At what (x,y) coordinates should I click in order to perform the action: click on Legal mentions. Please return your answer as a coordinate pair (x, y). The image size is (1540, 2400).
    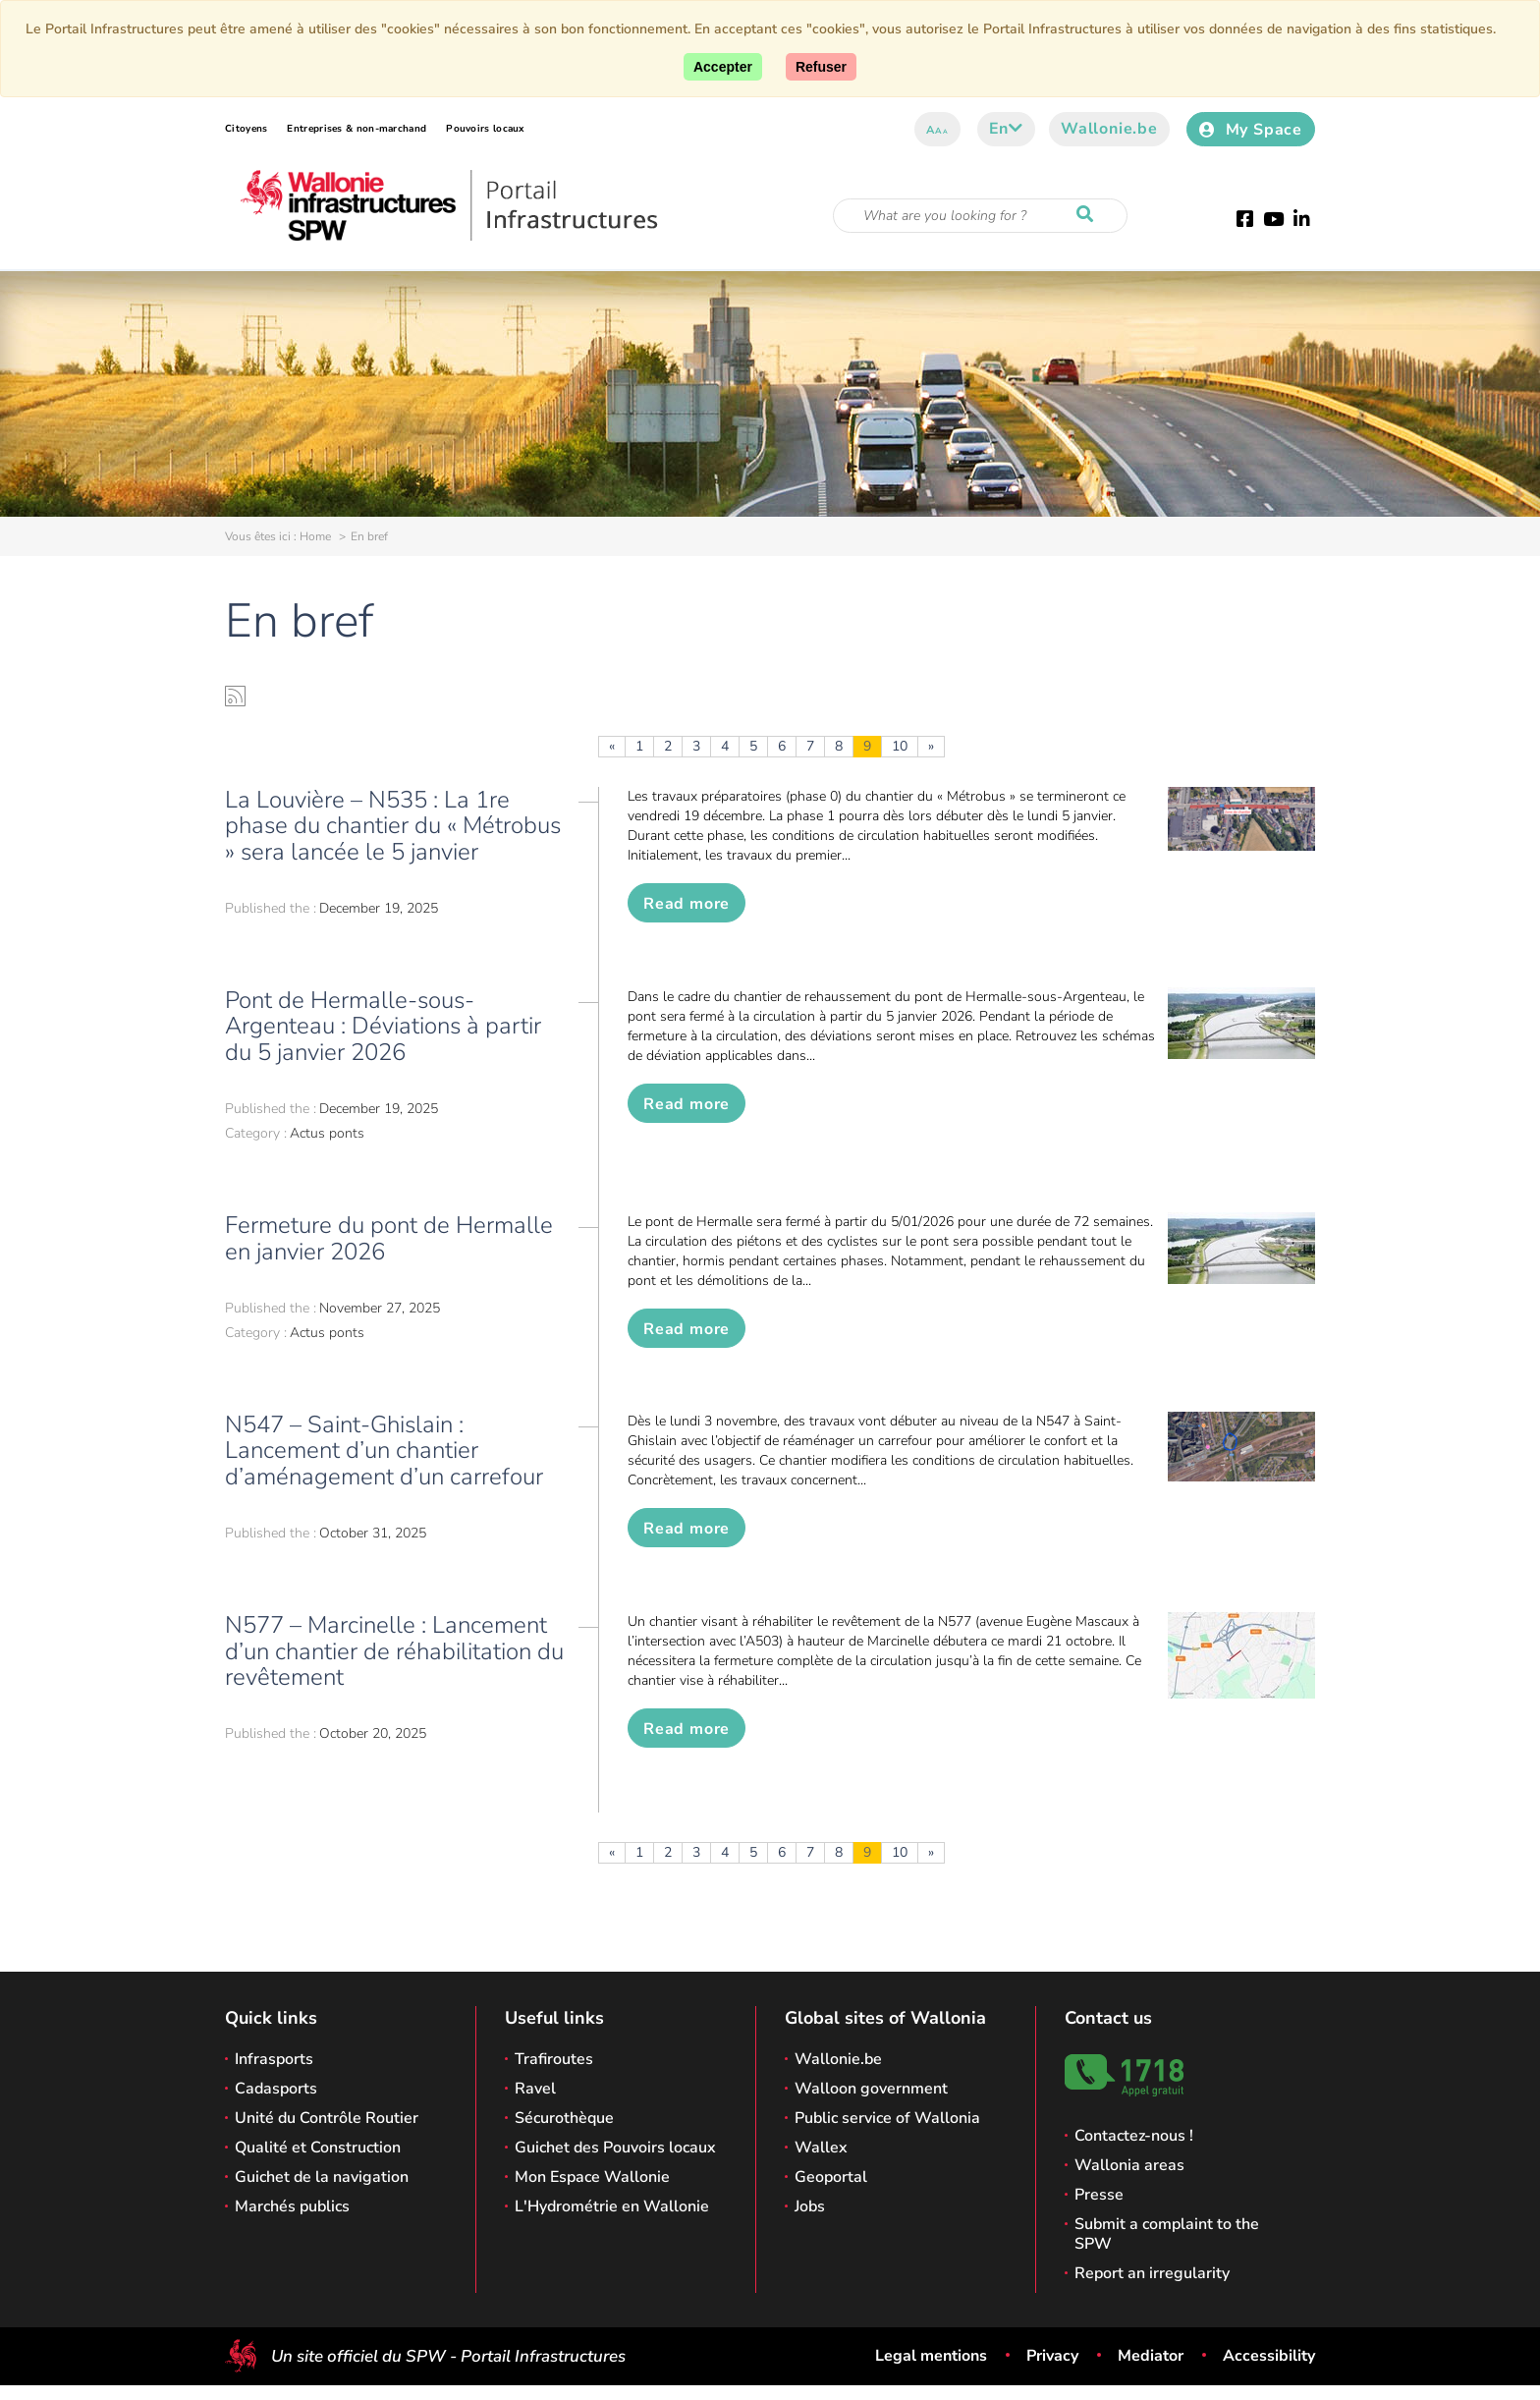
    Looking at the image, I should click on (931, 2356).